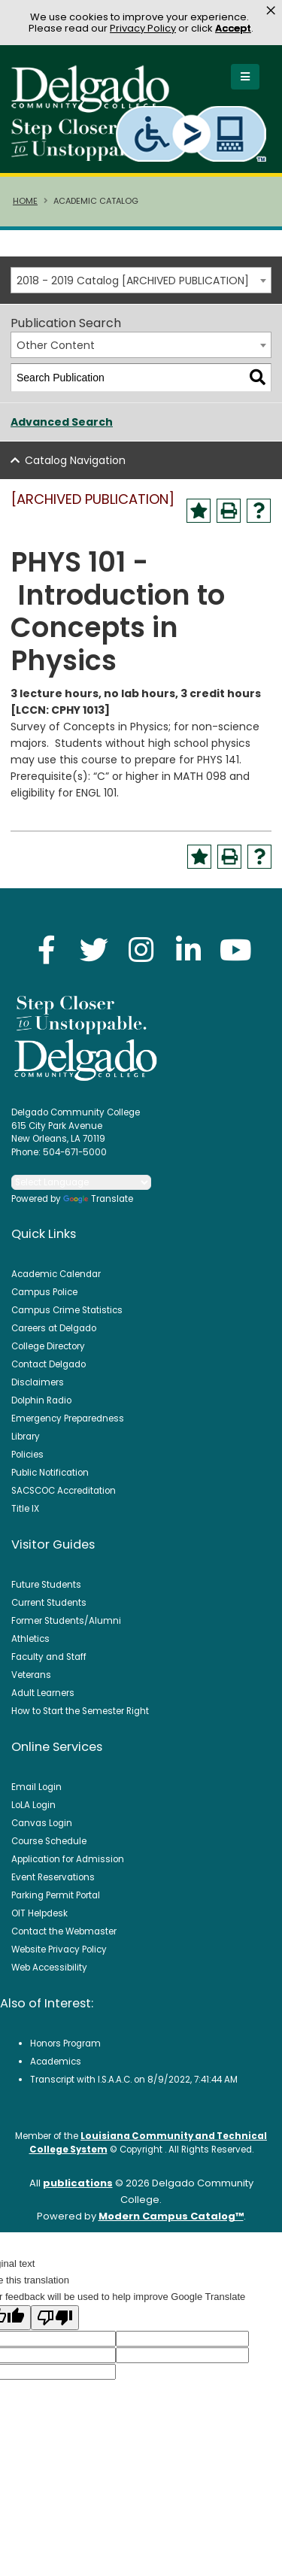 This screenshot has width=282, height=2576. What do you see at coordinates (67, 1418) in the screenshot?
I see `Emergency Preparedness` at bounding box center [67, 1418].